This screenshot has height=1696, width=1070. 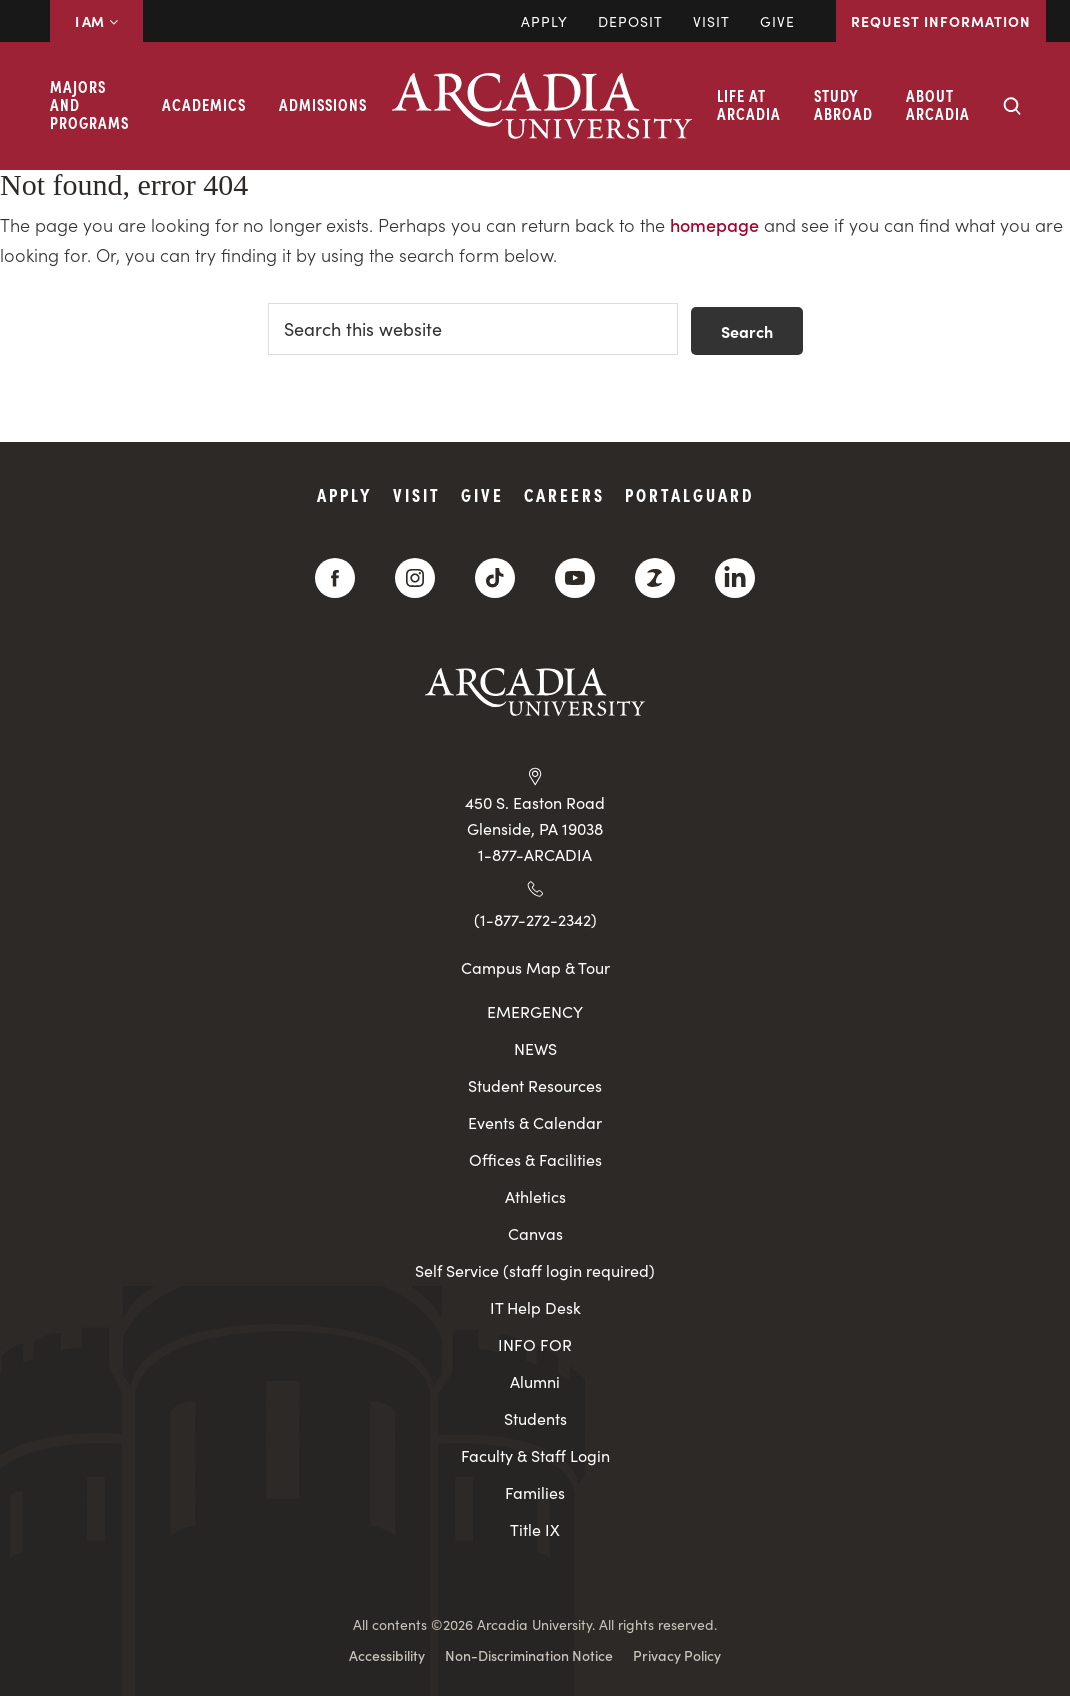 I want to click on Alumni, so click(x=535, y=1381).